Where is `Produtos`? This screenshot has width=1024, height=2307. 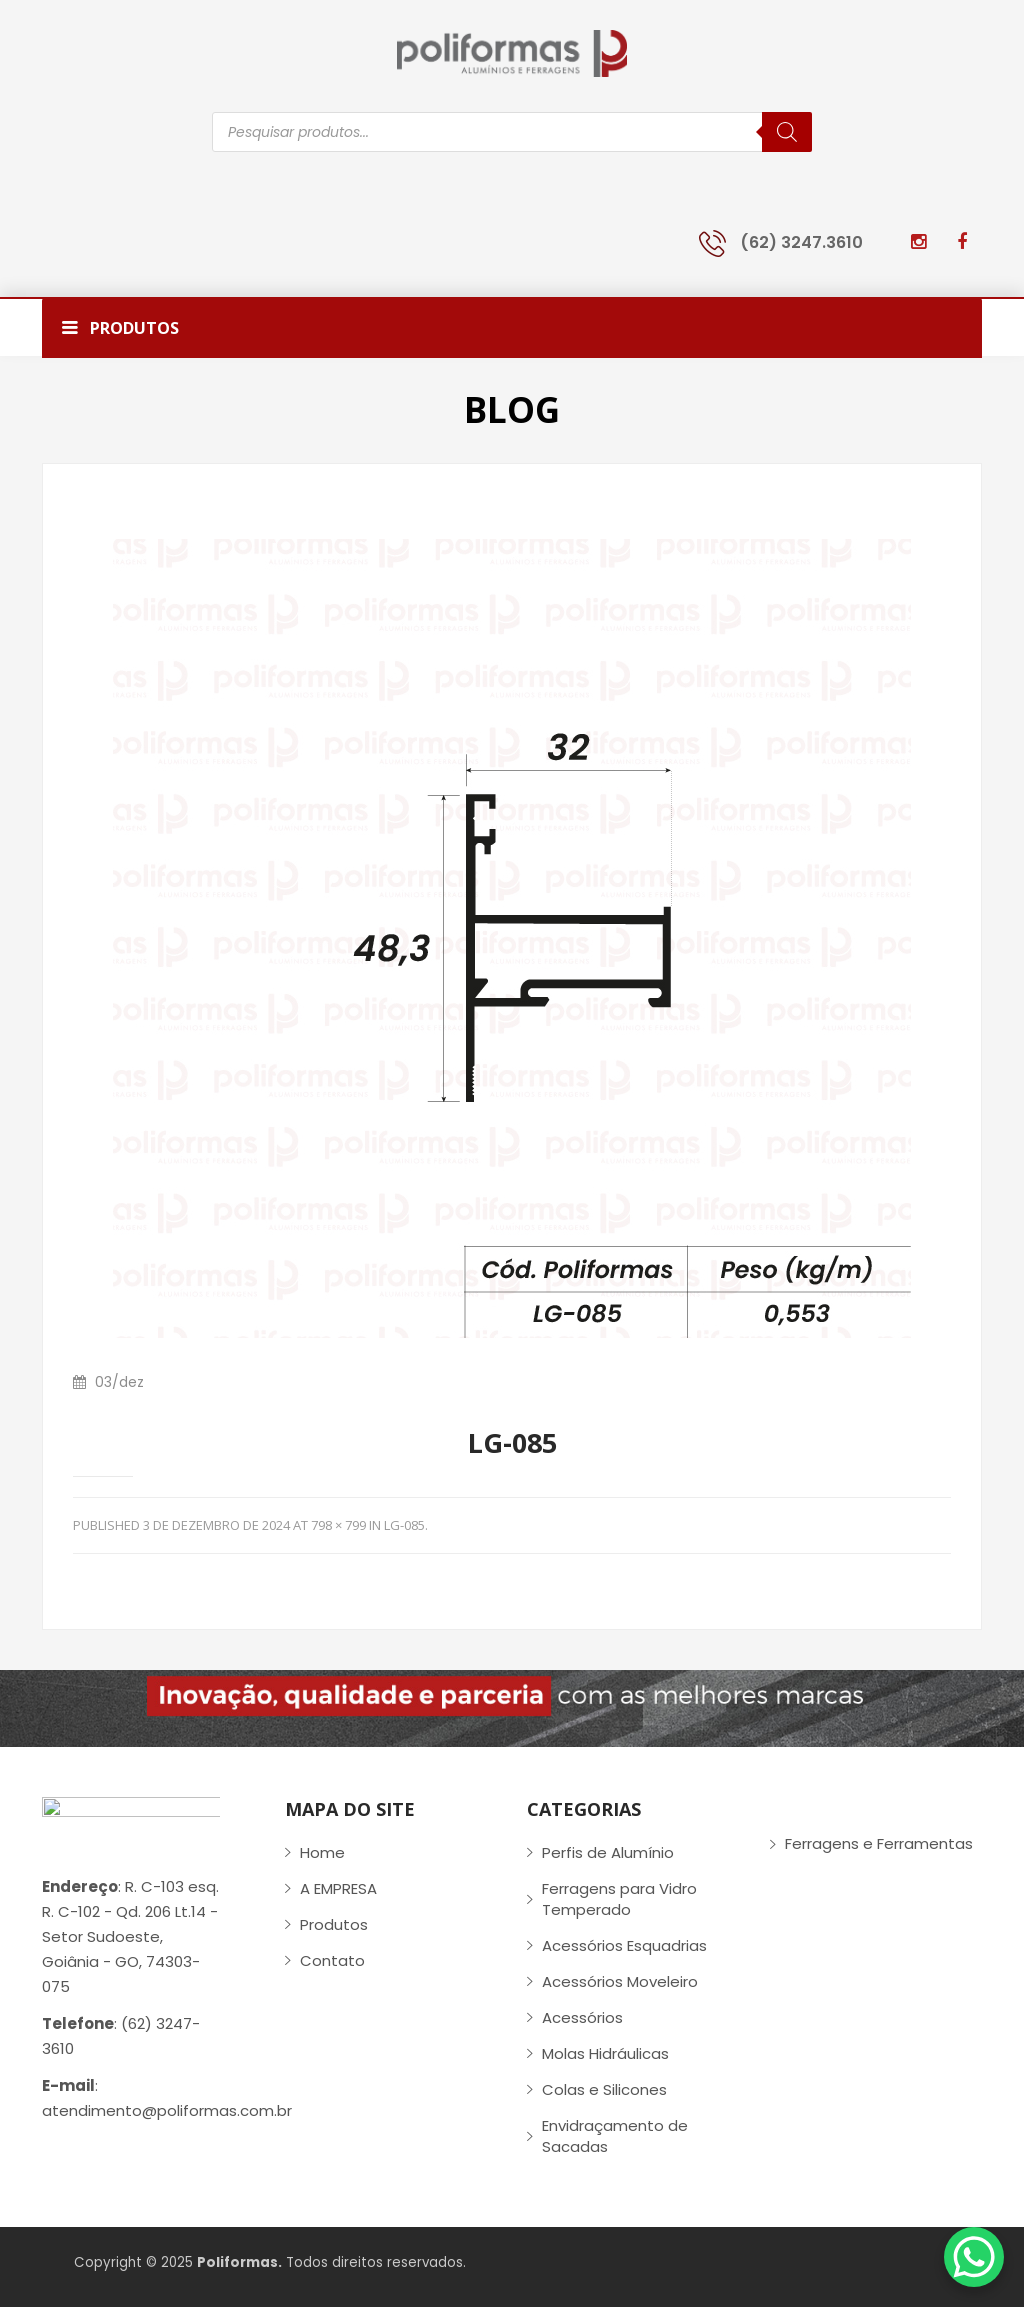 Produtos is located at coordinates (334, 1924).